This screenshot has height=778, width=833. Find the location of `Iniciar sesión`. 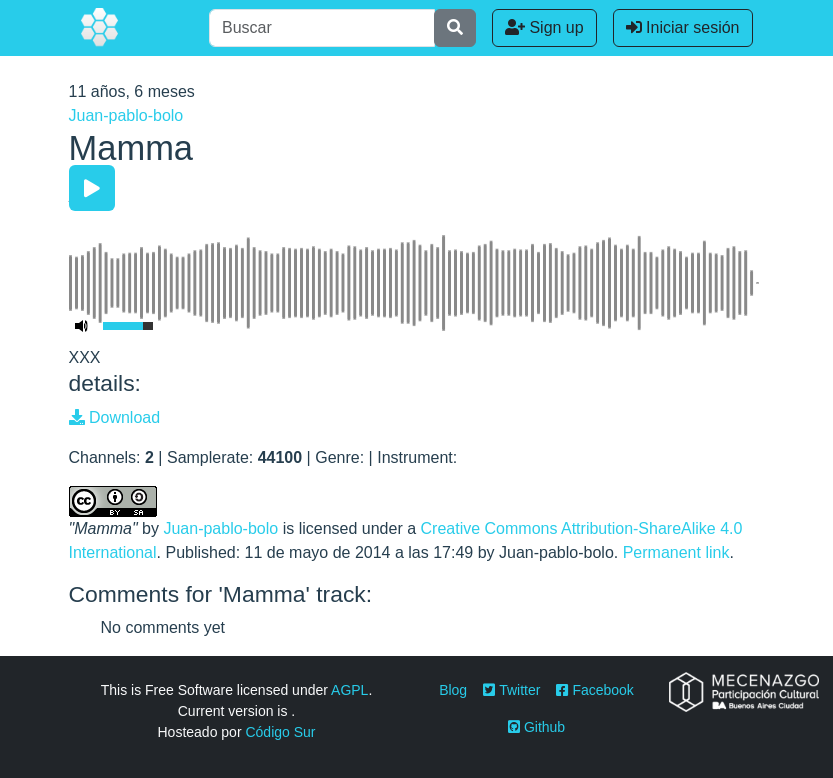

Iniciar sesión is located at coordinates (683, 27).